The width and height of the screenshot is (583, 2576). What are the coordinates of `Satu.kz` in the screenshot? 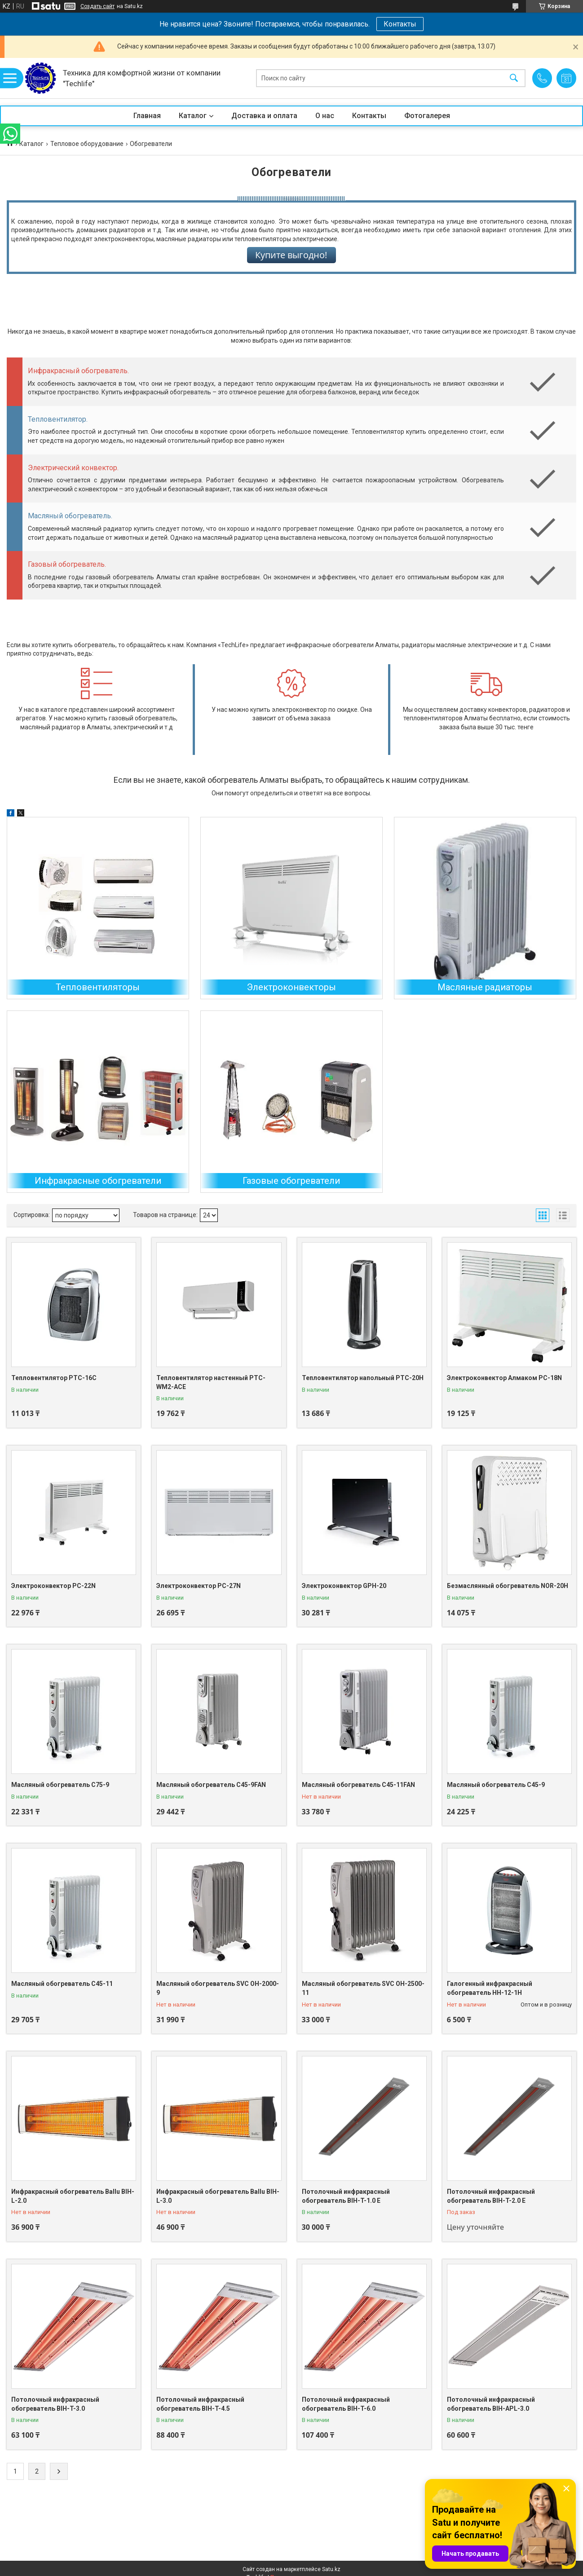 It's located at (331, 2569).